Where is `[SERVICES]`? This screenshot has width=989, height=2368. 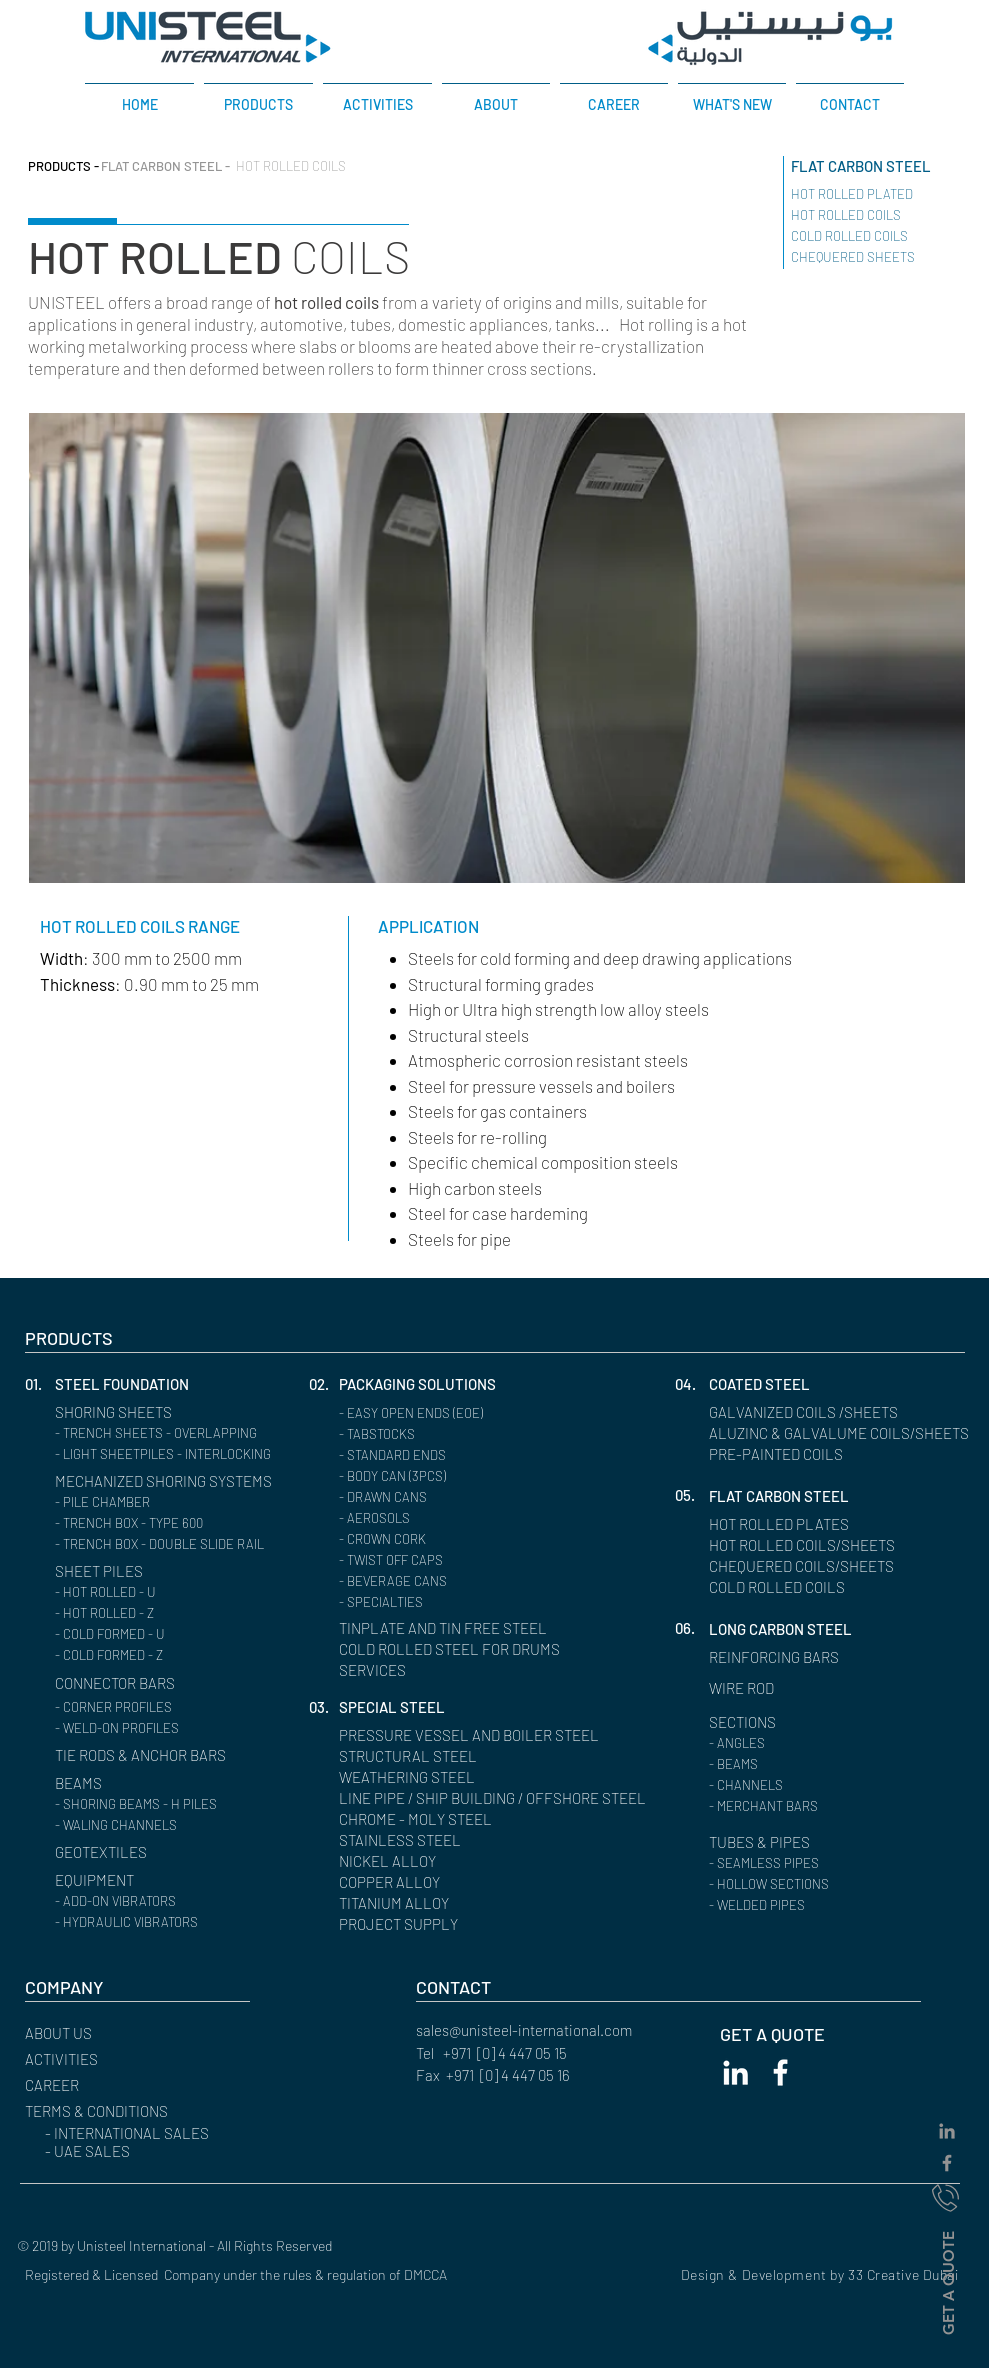
[SERVICES] is located at coordinates (415, 1670).